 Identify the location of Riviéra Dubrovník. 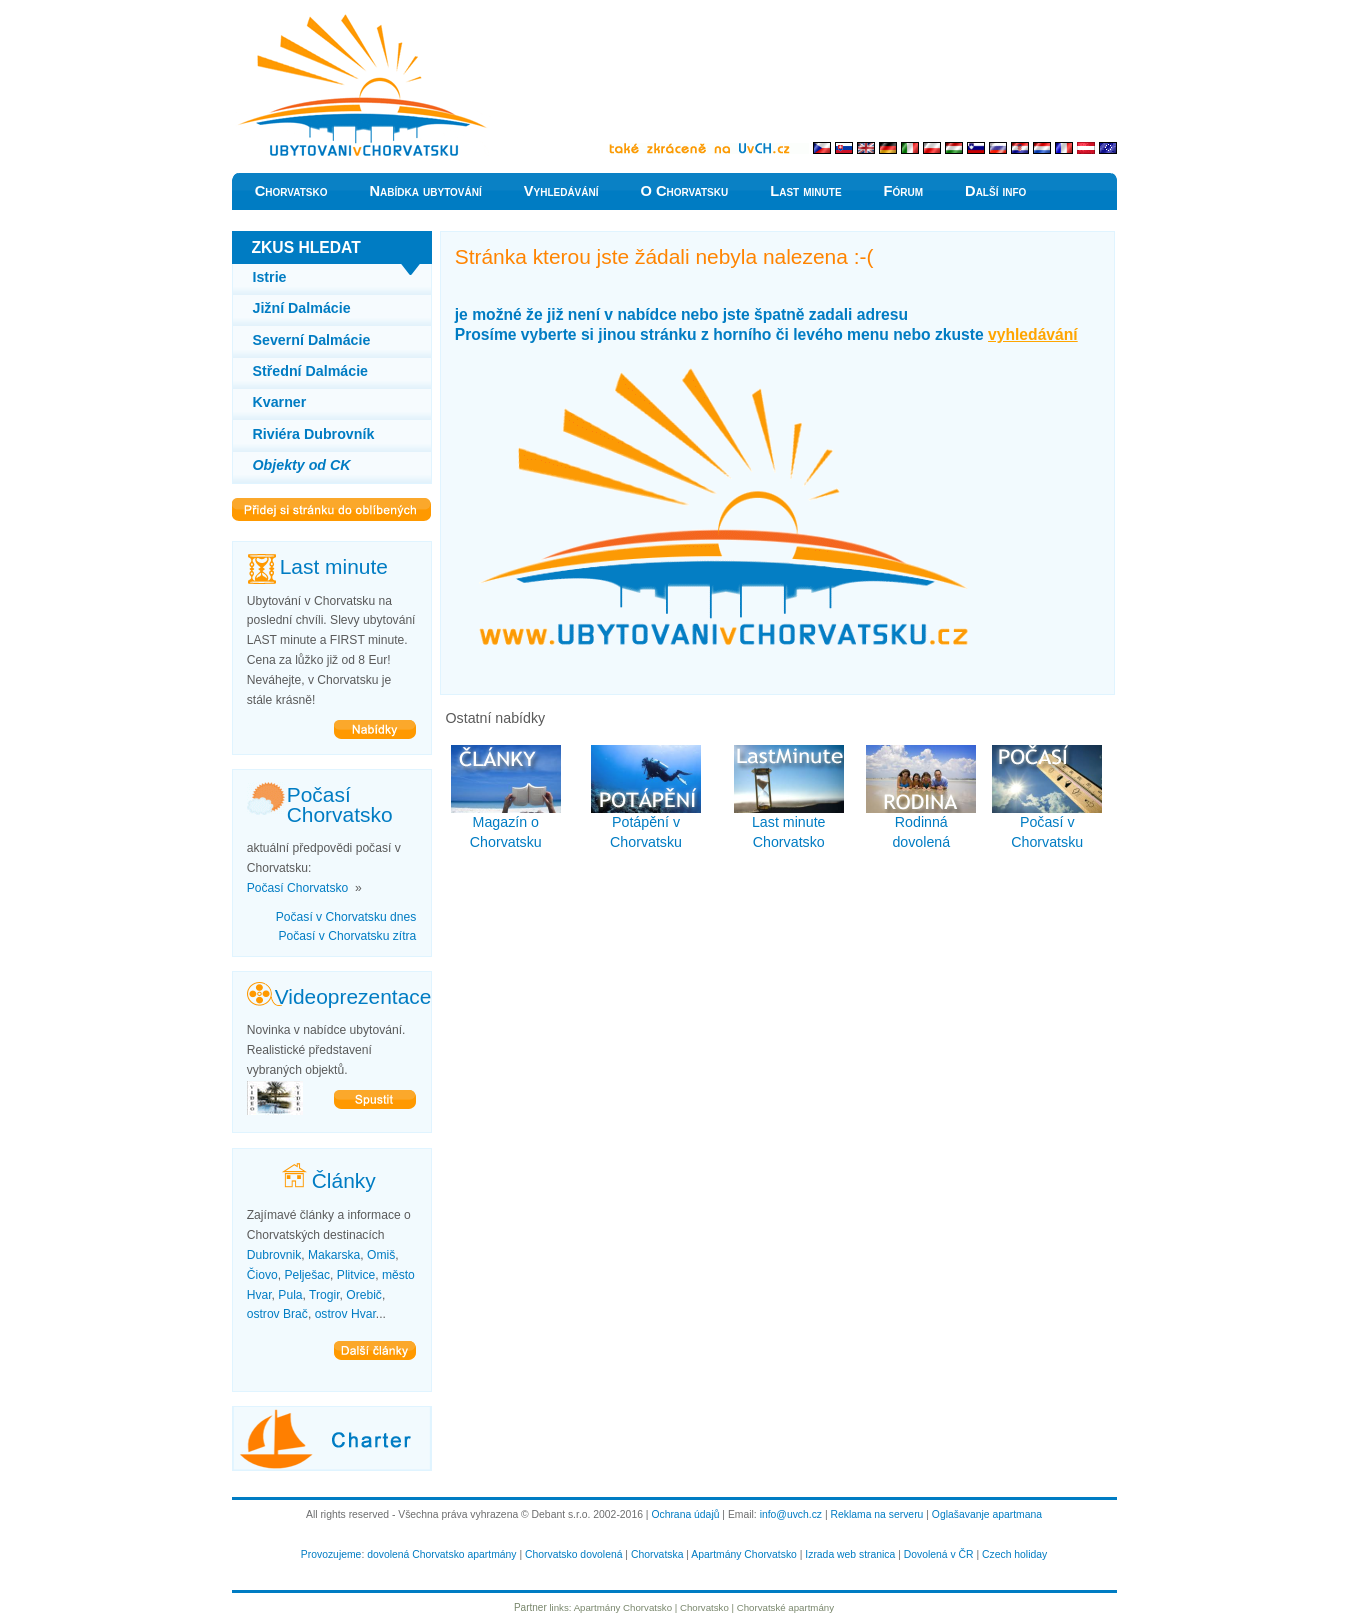
(314, 434).